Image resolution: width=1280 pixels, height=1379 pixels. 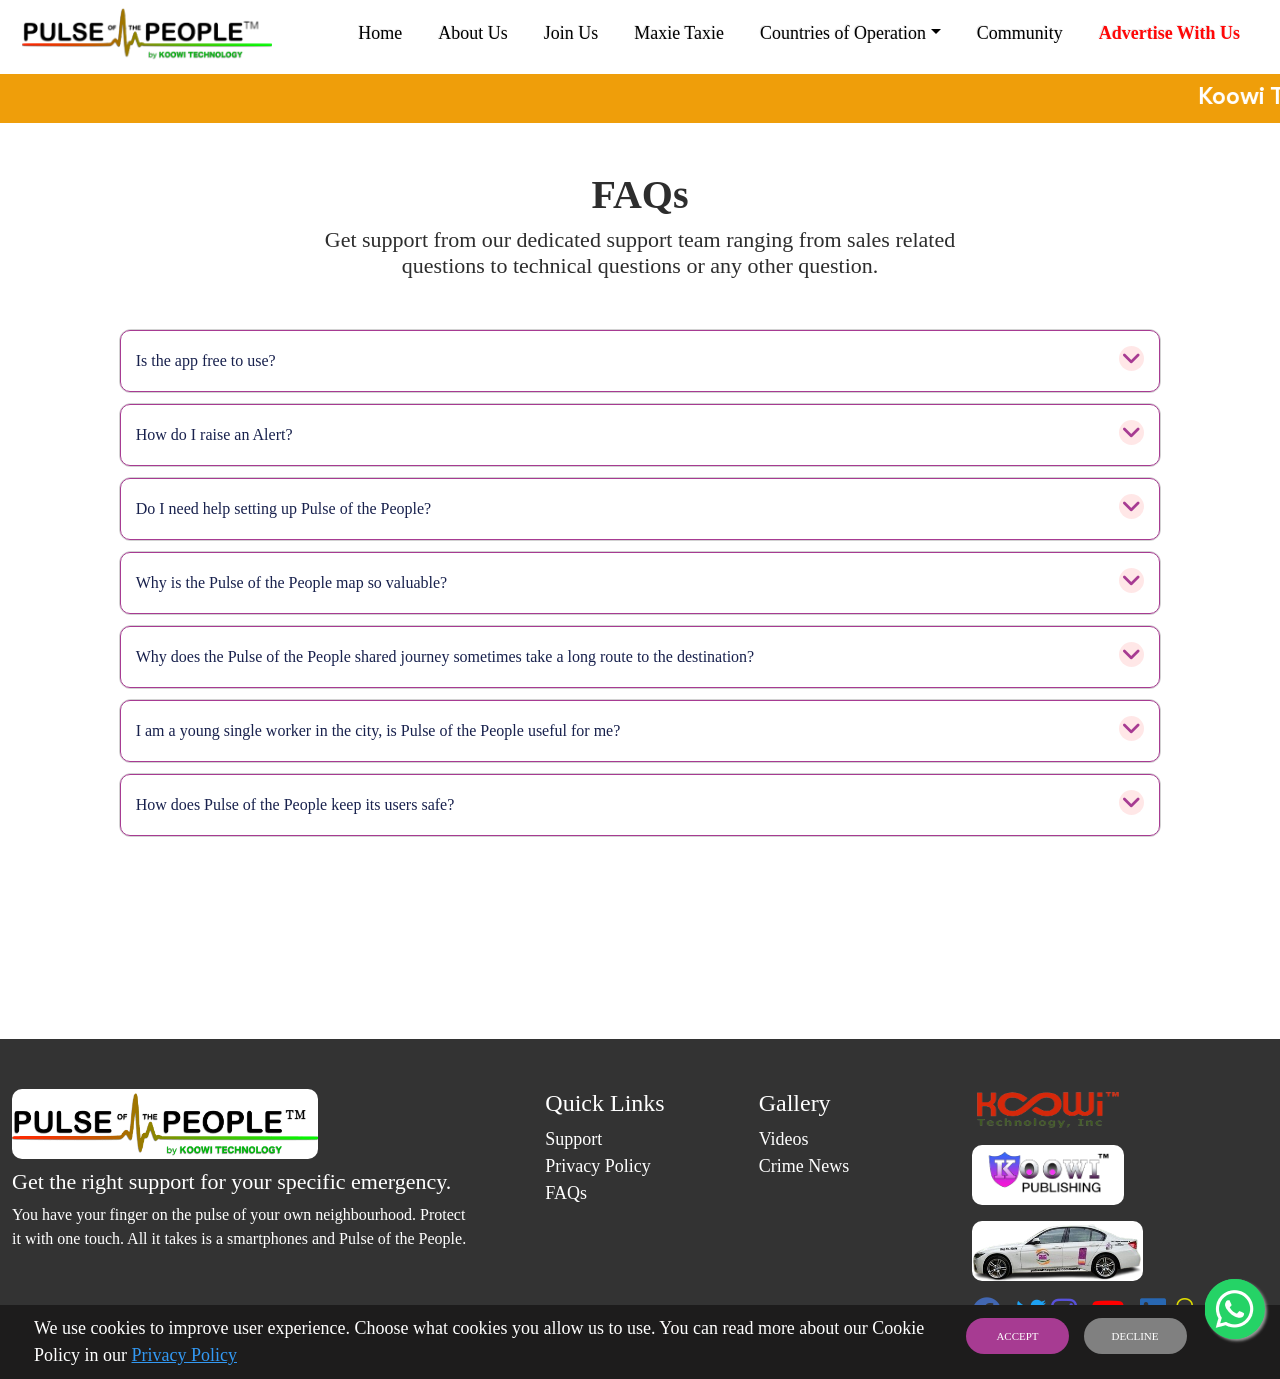 What do you see at coordinates (640, 583) in the screenshot?
I see `Why is the Pulse of the People map so valuable?` at bounding box center [640, 583].